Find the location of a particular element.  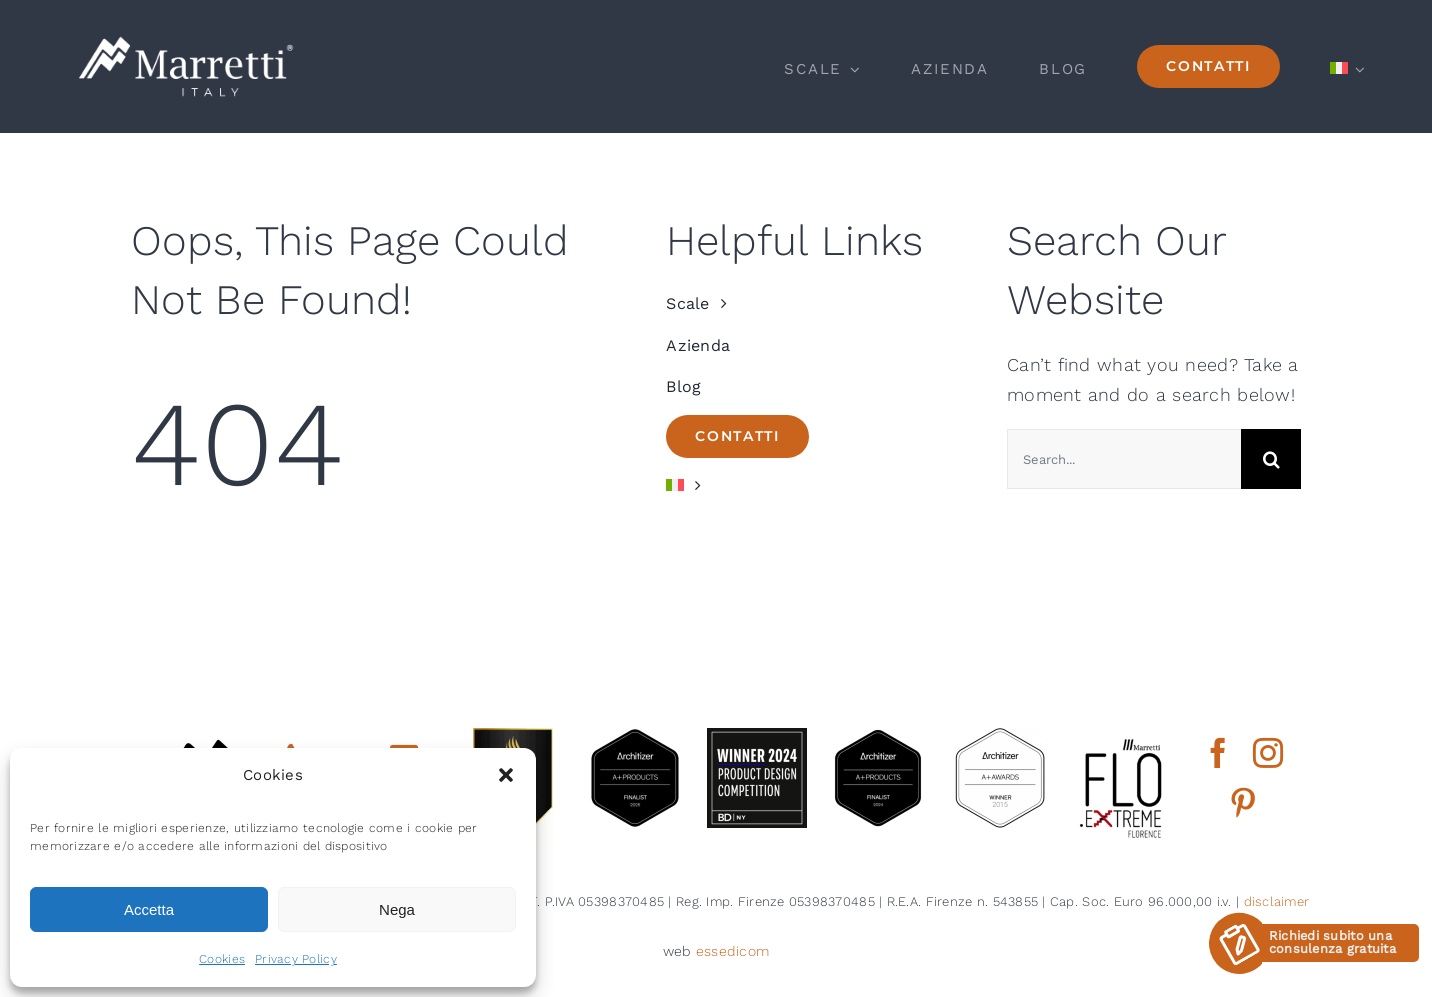

Cookies is located at coordinates (222, 959).